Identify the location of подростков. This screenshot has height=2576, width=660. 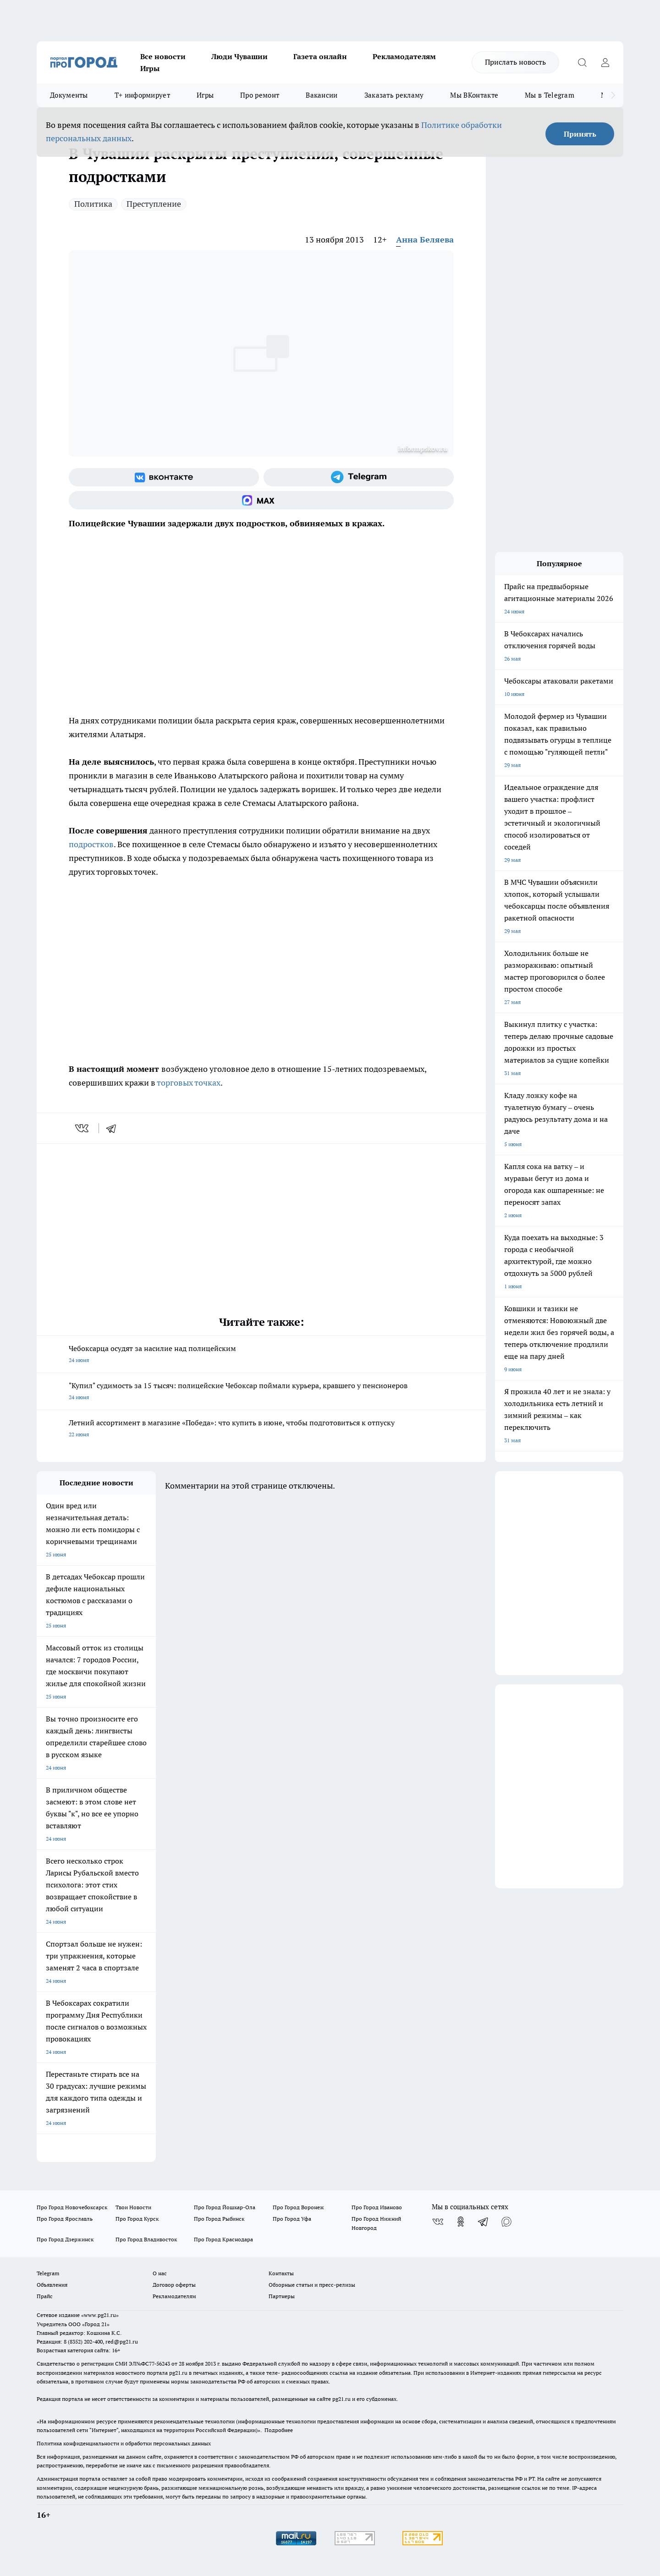
(91, 844).